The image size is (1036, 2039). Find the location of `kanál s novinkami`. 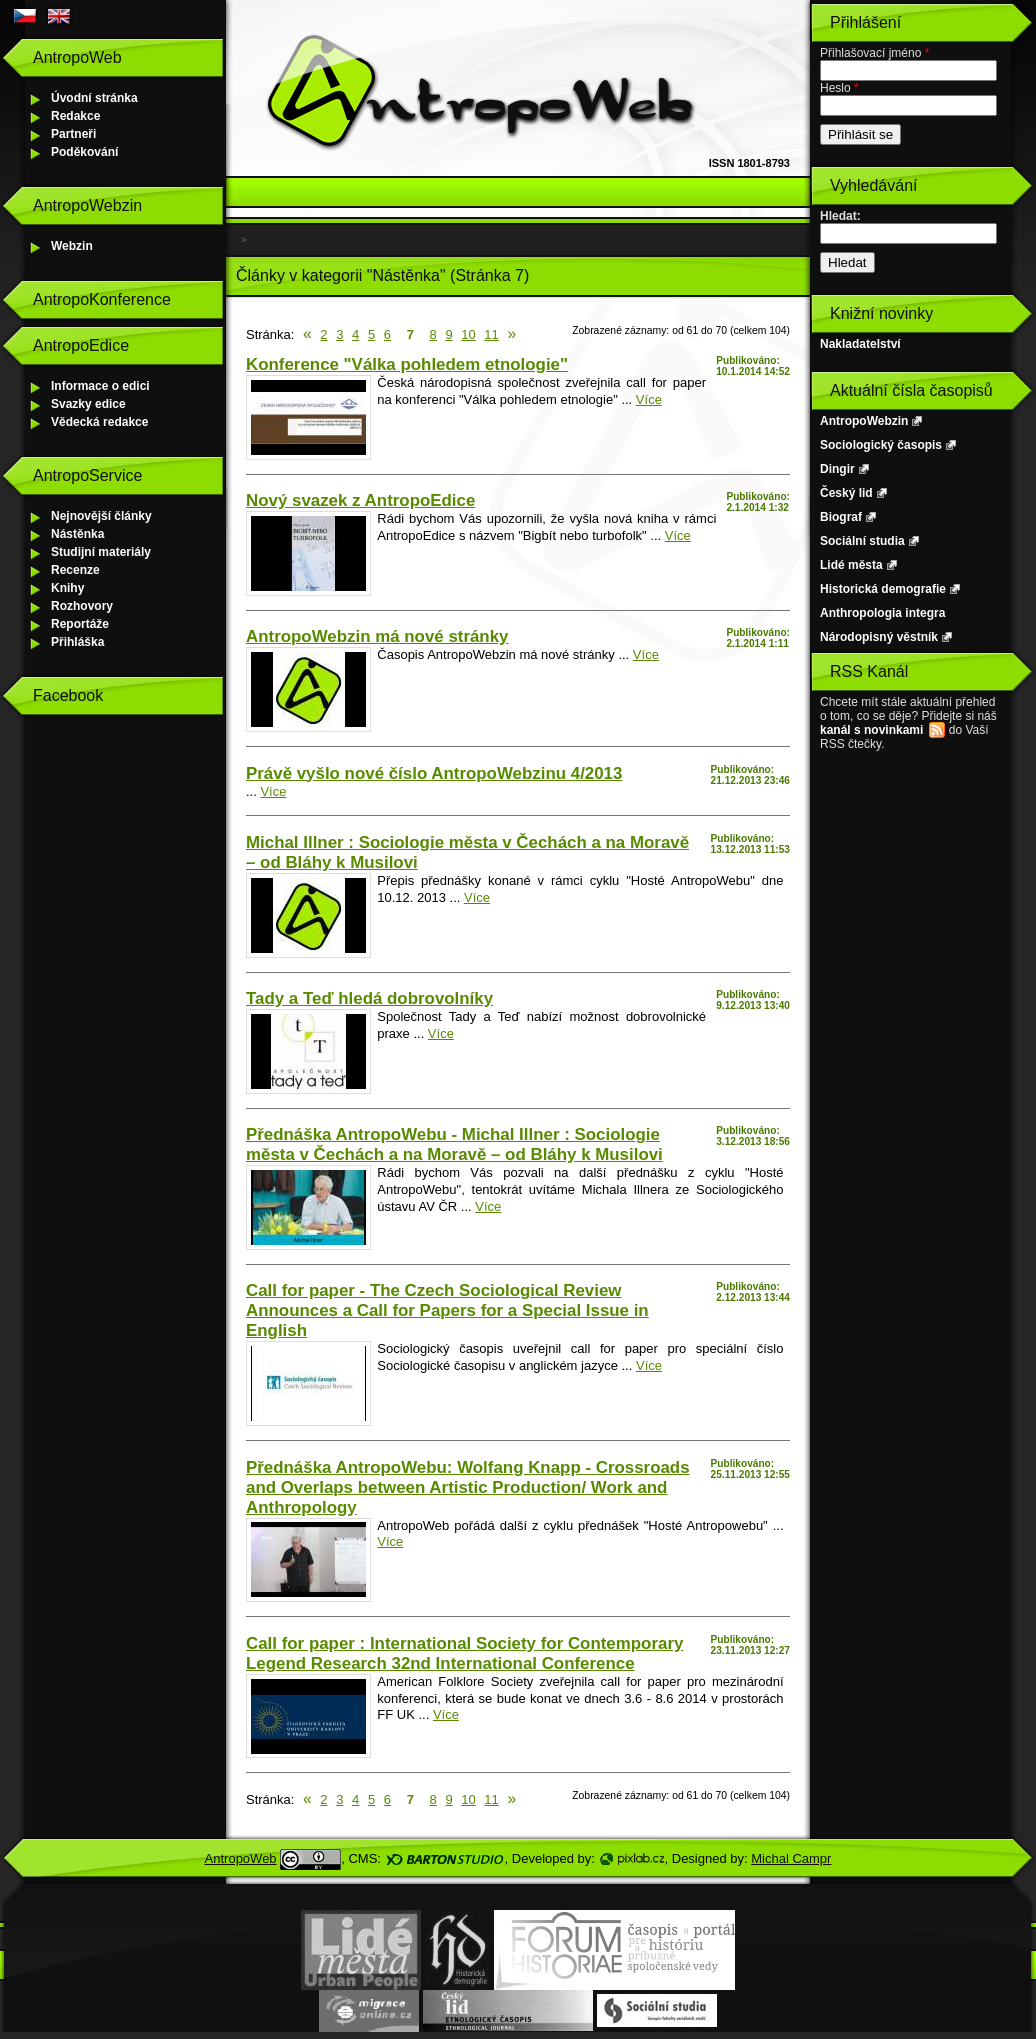

kanál s novinkami is located at coordinates (871, 730).